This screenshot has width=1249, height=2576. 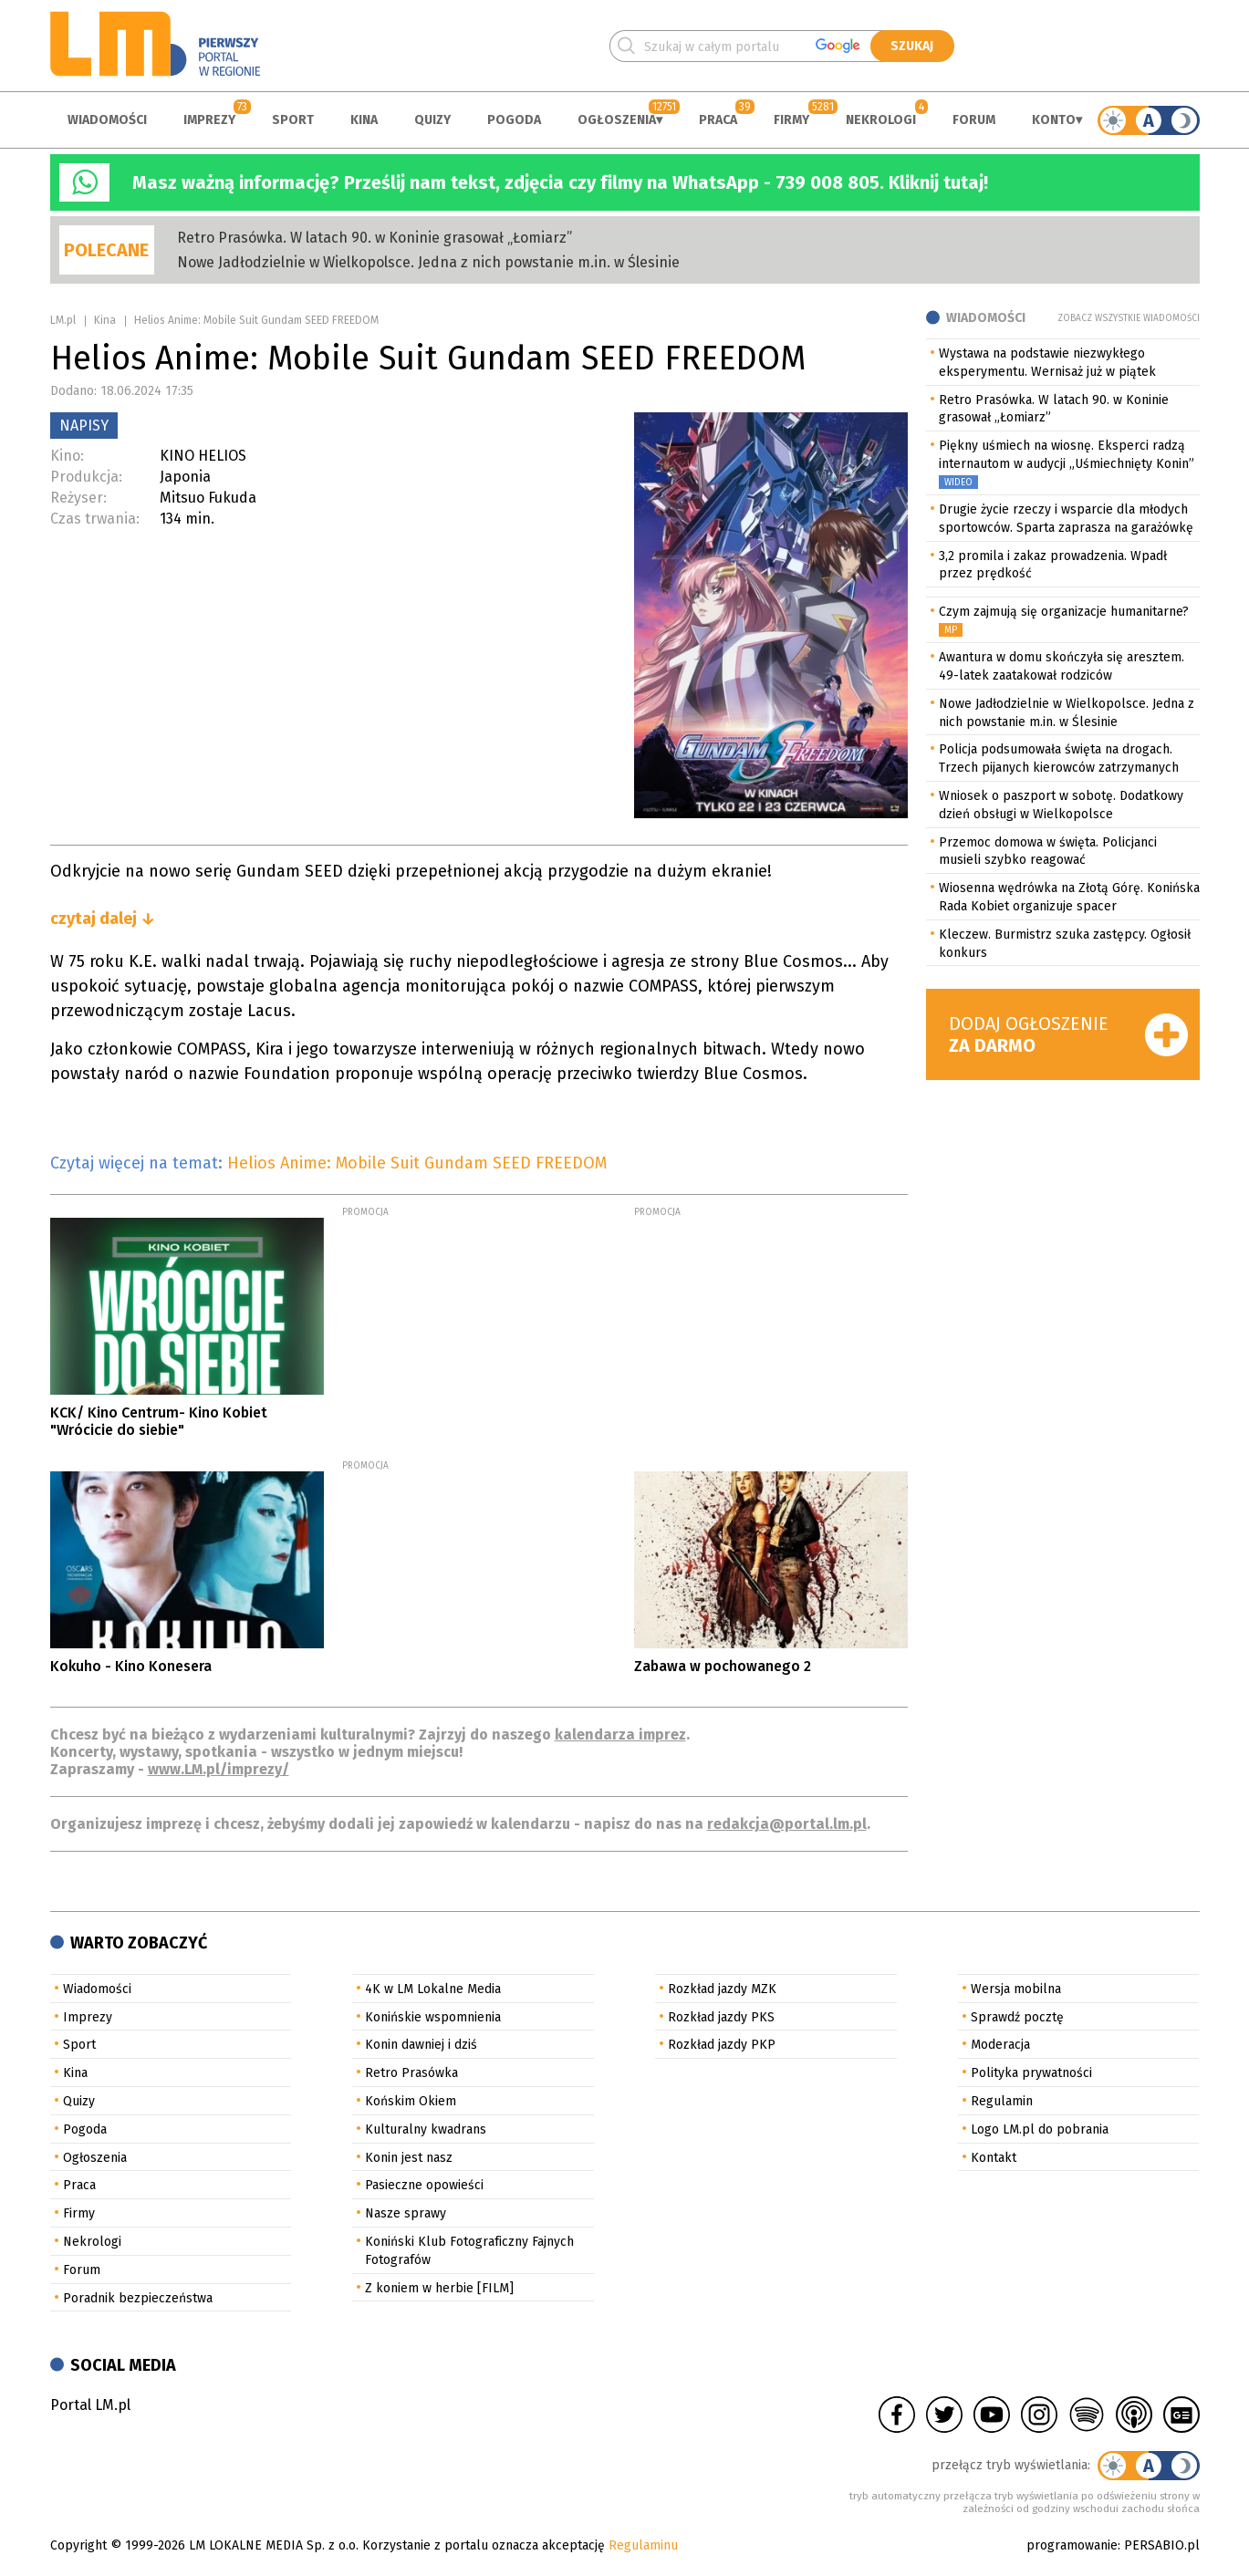 What do you see at coordinates (90, 2405) in the screenshot?
I see `Portal LM.pl` at bounding box center [90, 2405].